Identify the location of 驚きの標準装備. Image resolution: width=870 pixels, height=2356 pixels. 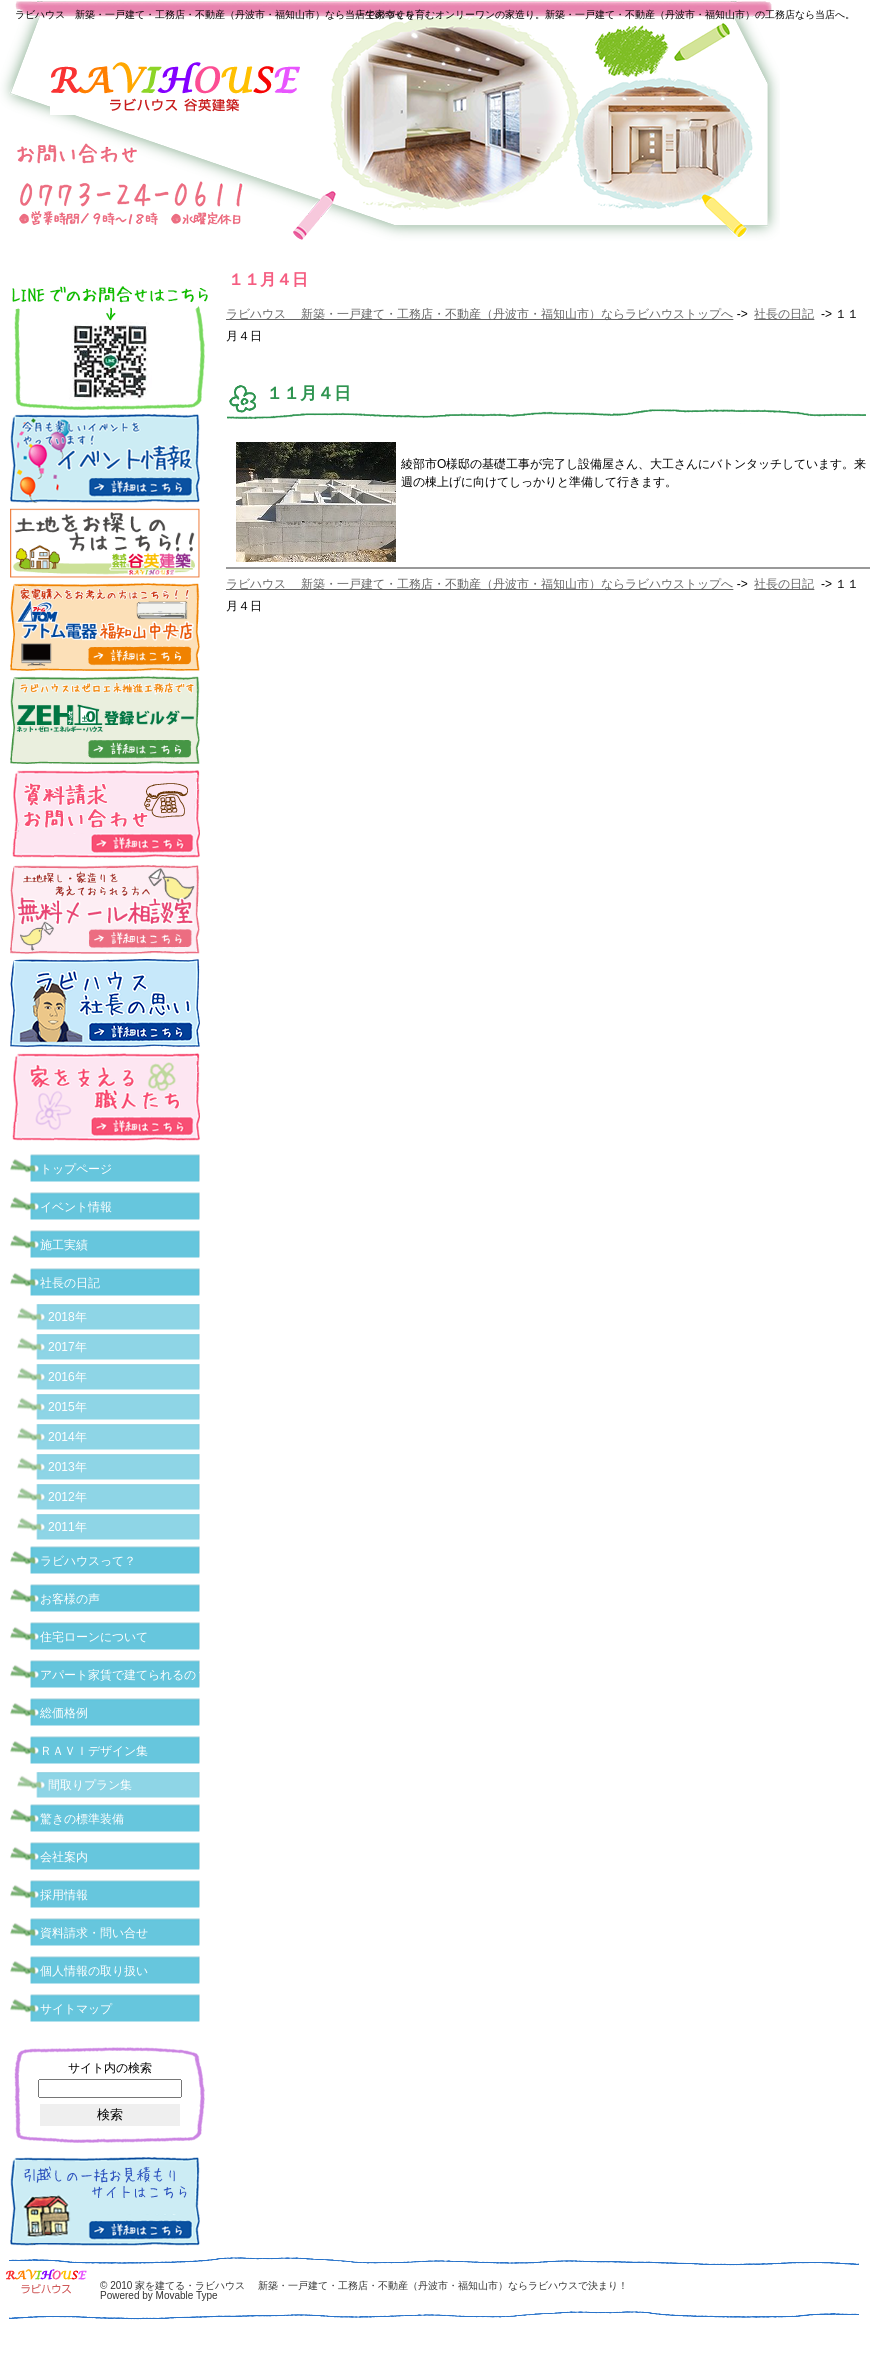
(82, 1819).